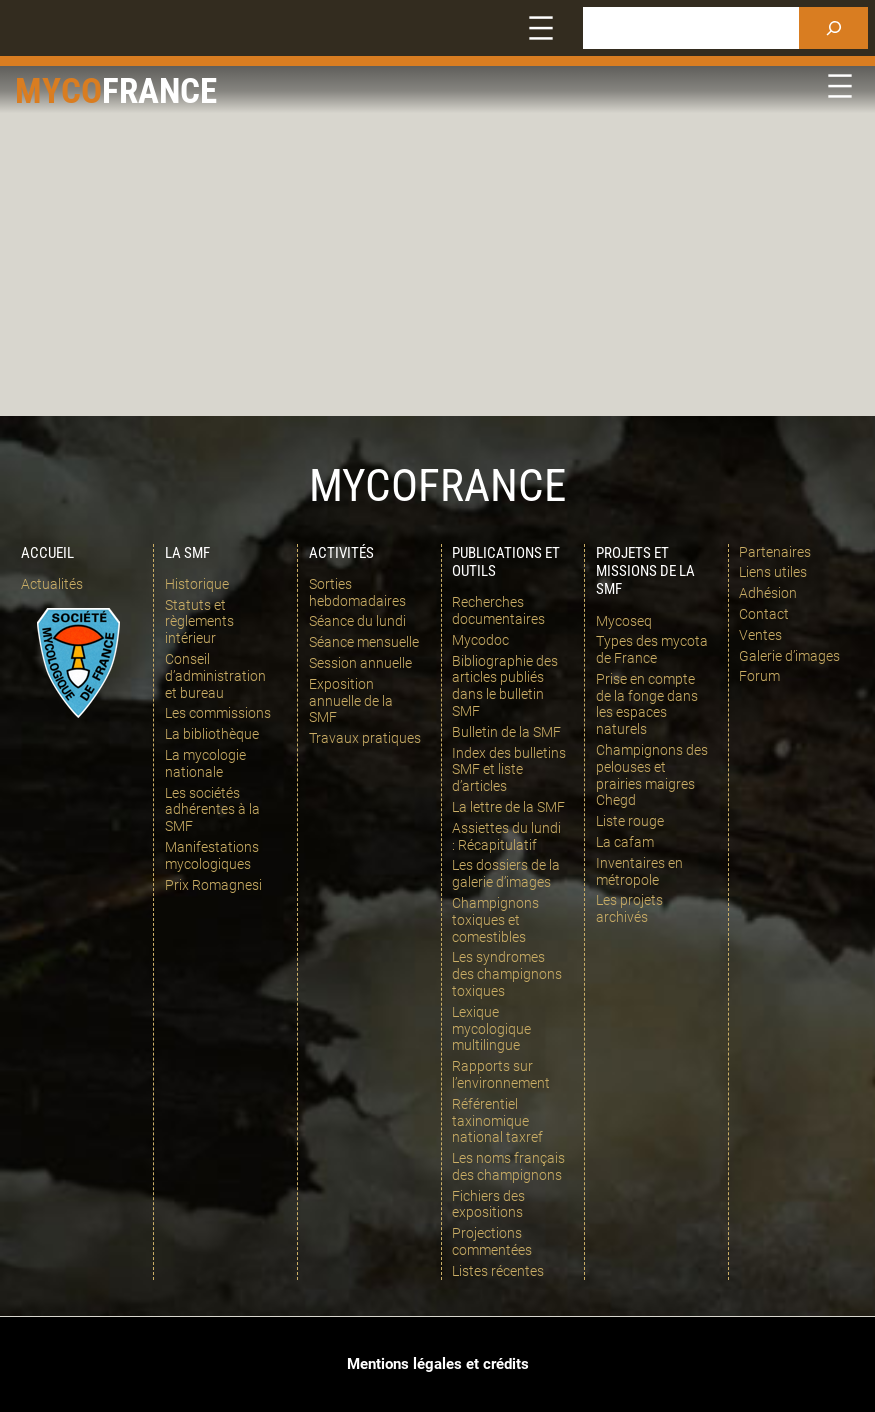 The image size is (875, 1412). What do you see at coordinates (159, 91) in the screenshot?
I see `france` at bounding box center [159, 91].